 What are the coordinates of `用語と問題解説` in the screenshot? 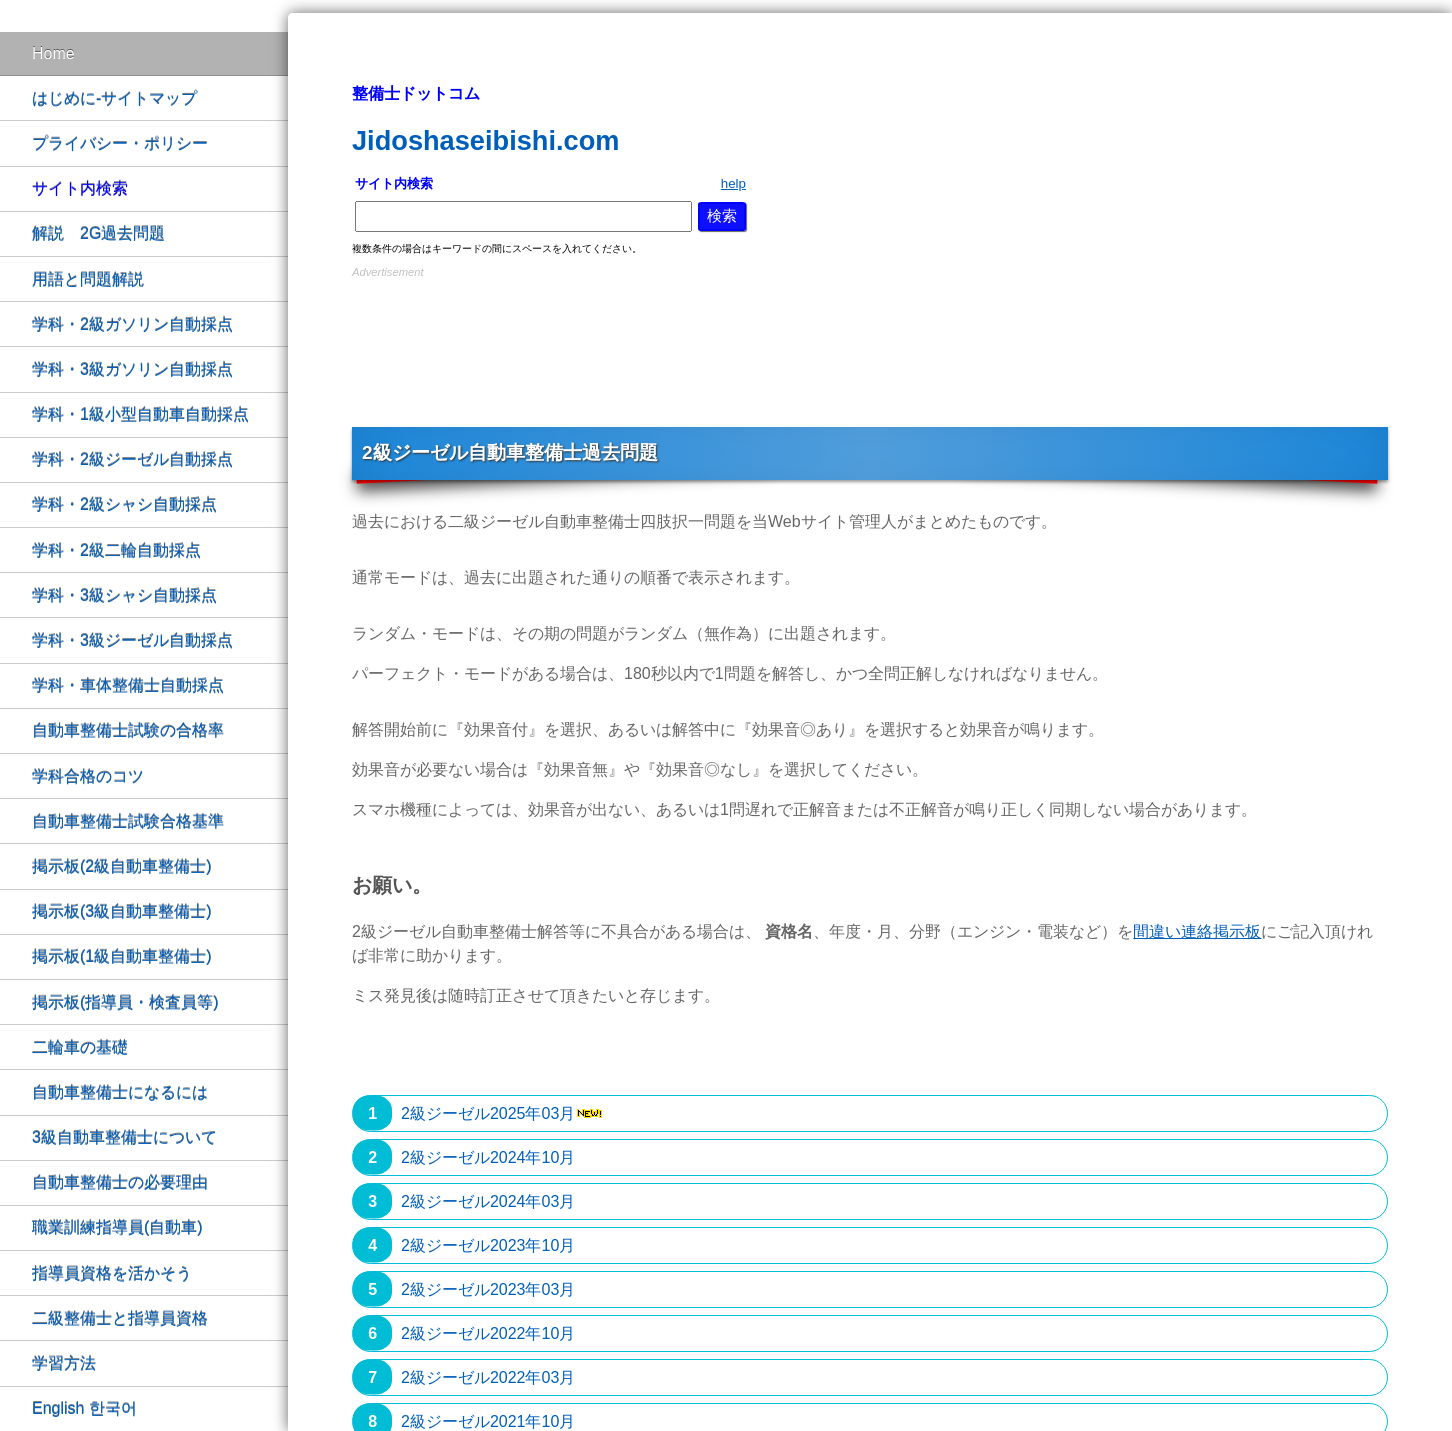 It's located at (88, 279).